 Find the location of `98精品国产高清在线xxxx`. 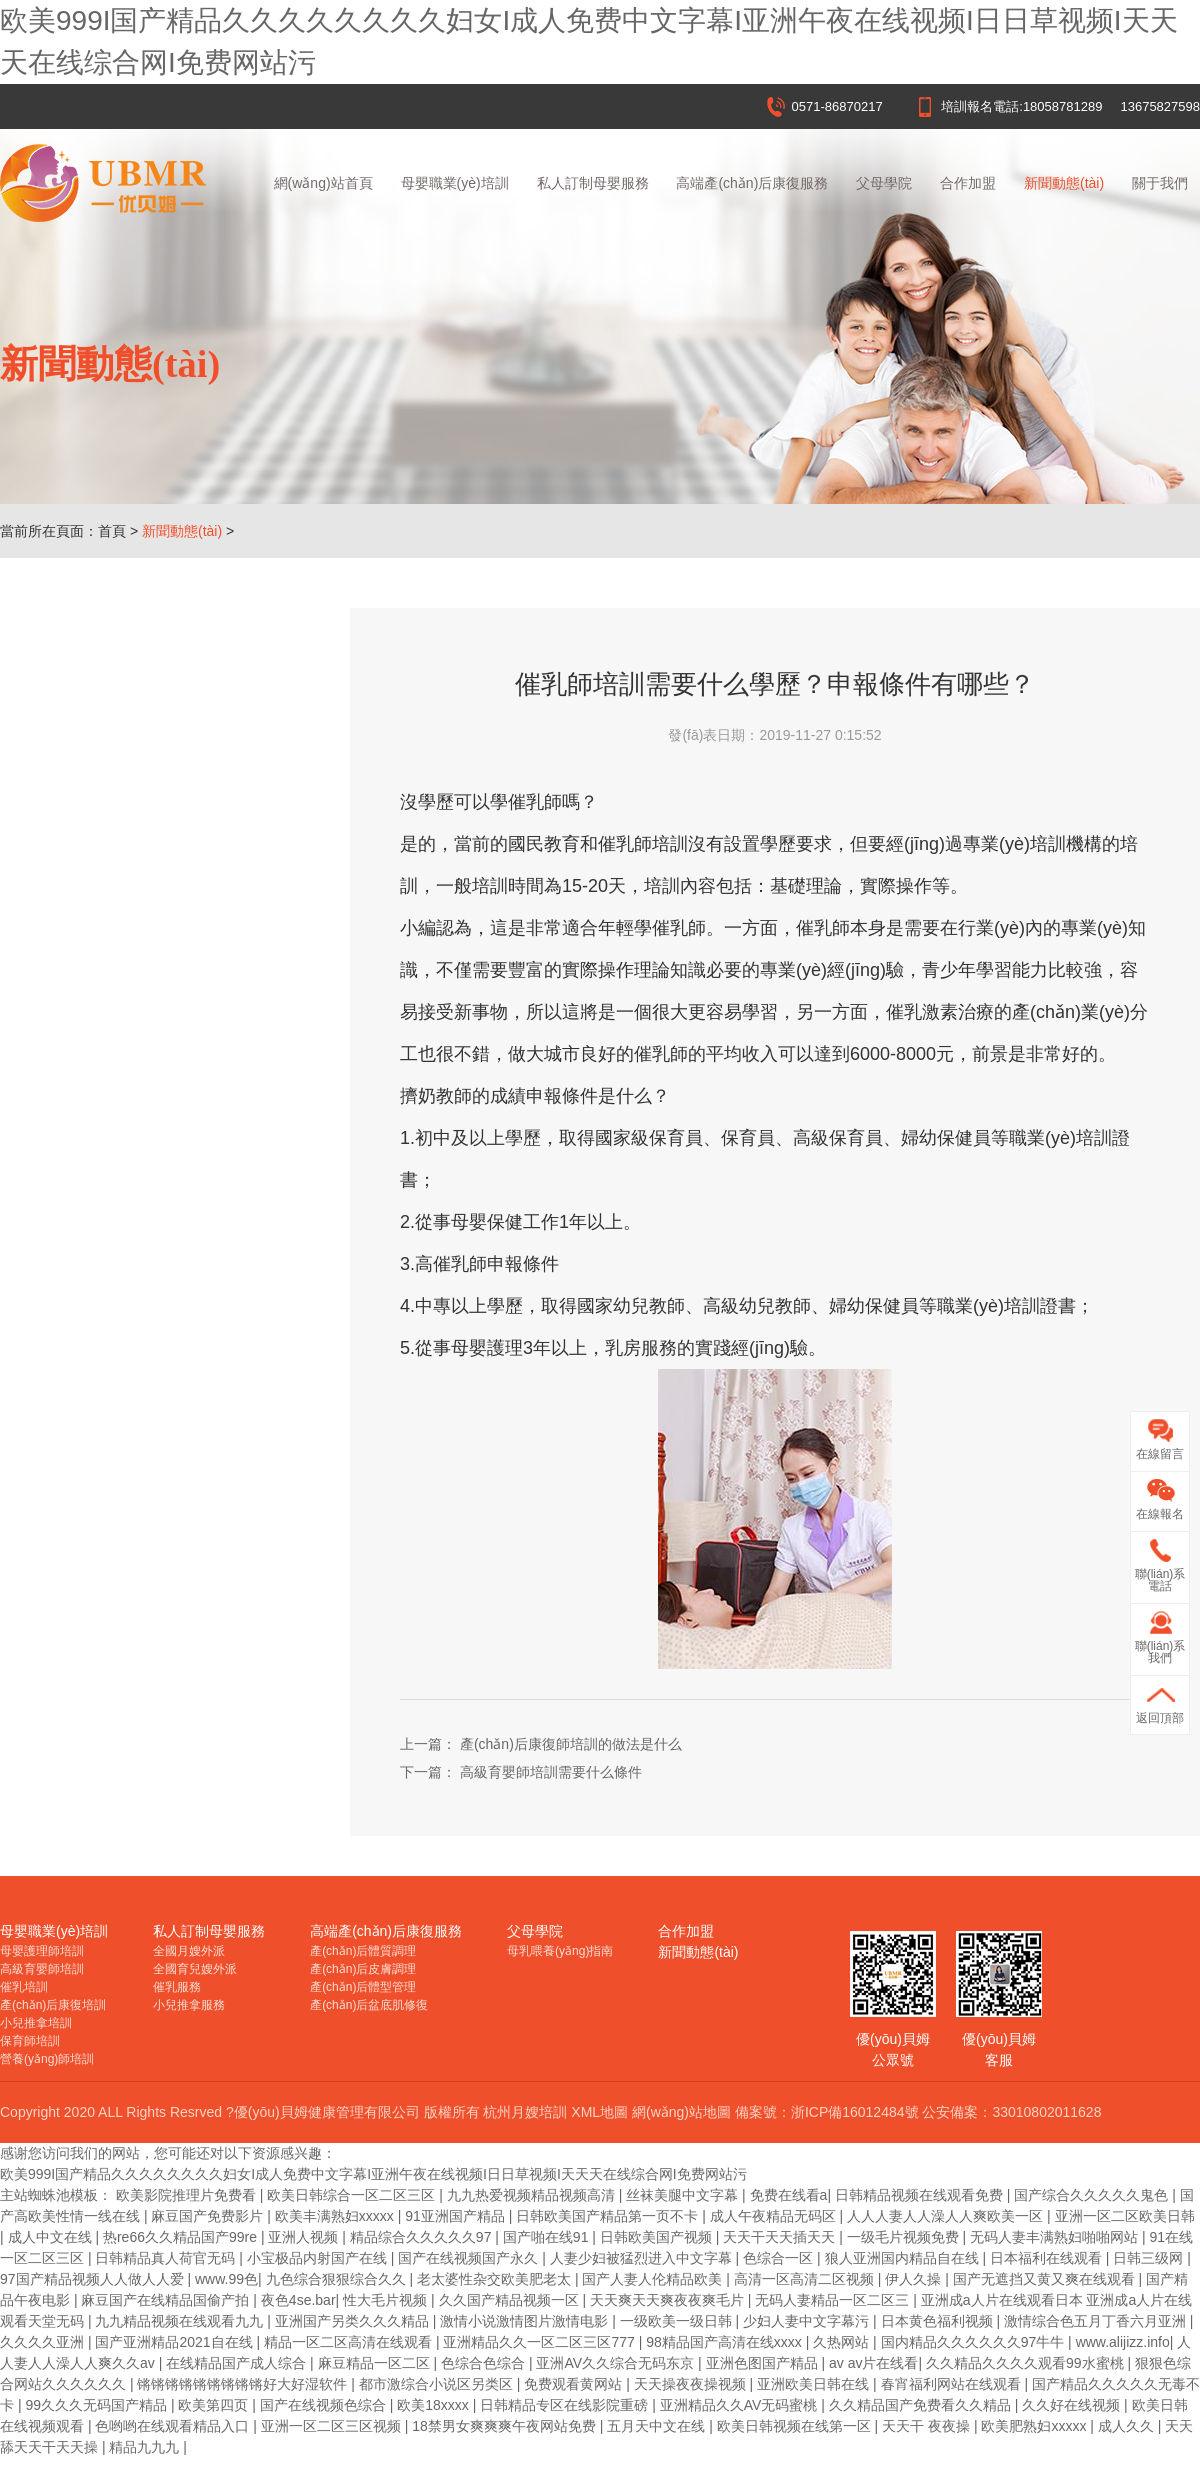

98精品国产高清在线xxxx is located at coordinates (725, 2342).